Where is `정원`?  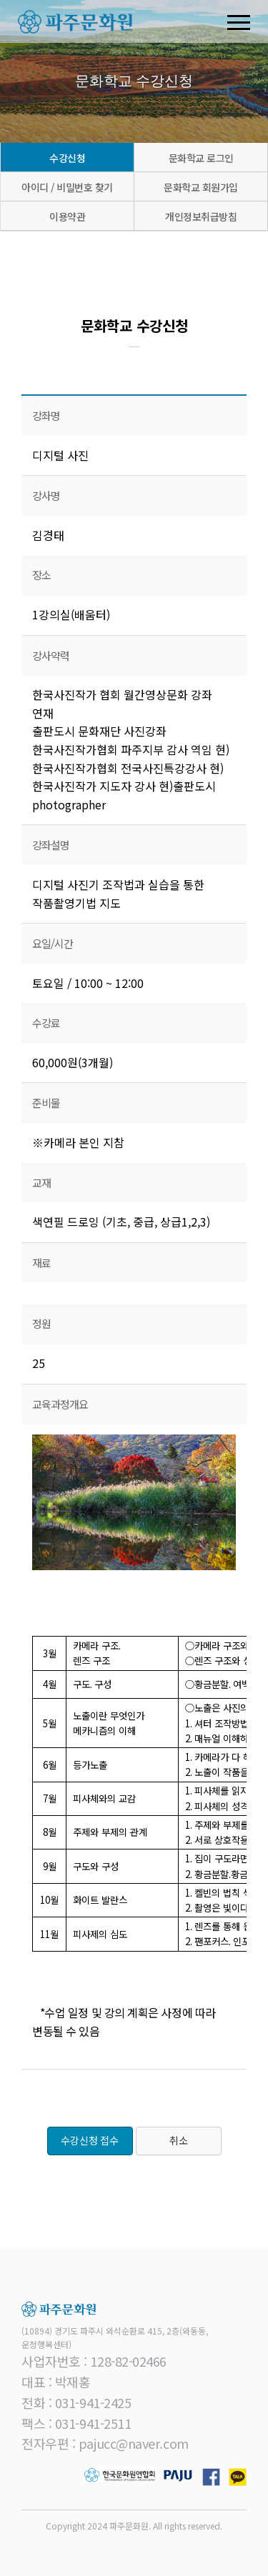
정원 is located at coordinates (41, 1323).